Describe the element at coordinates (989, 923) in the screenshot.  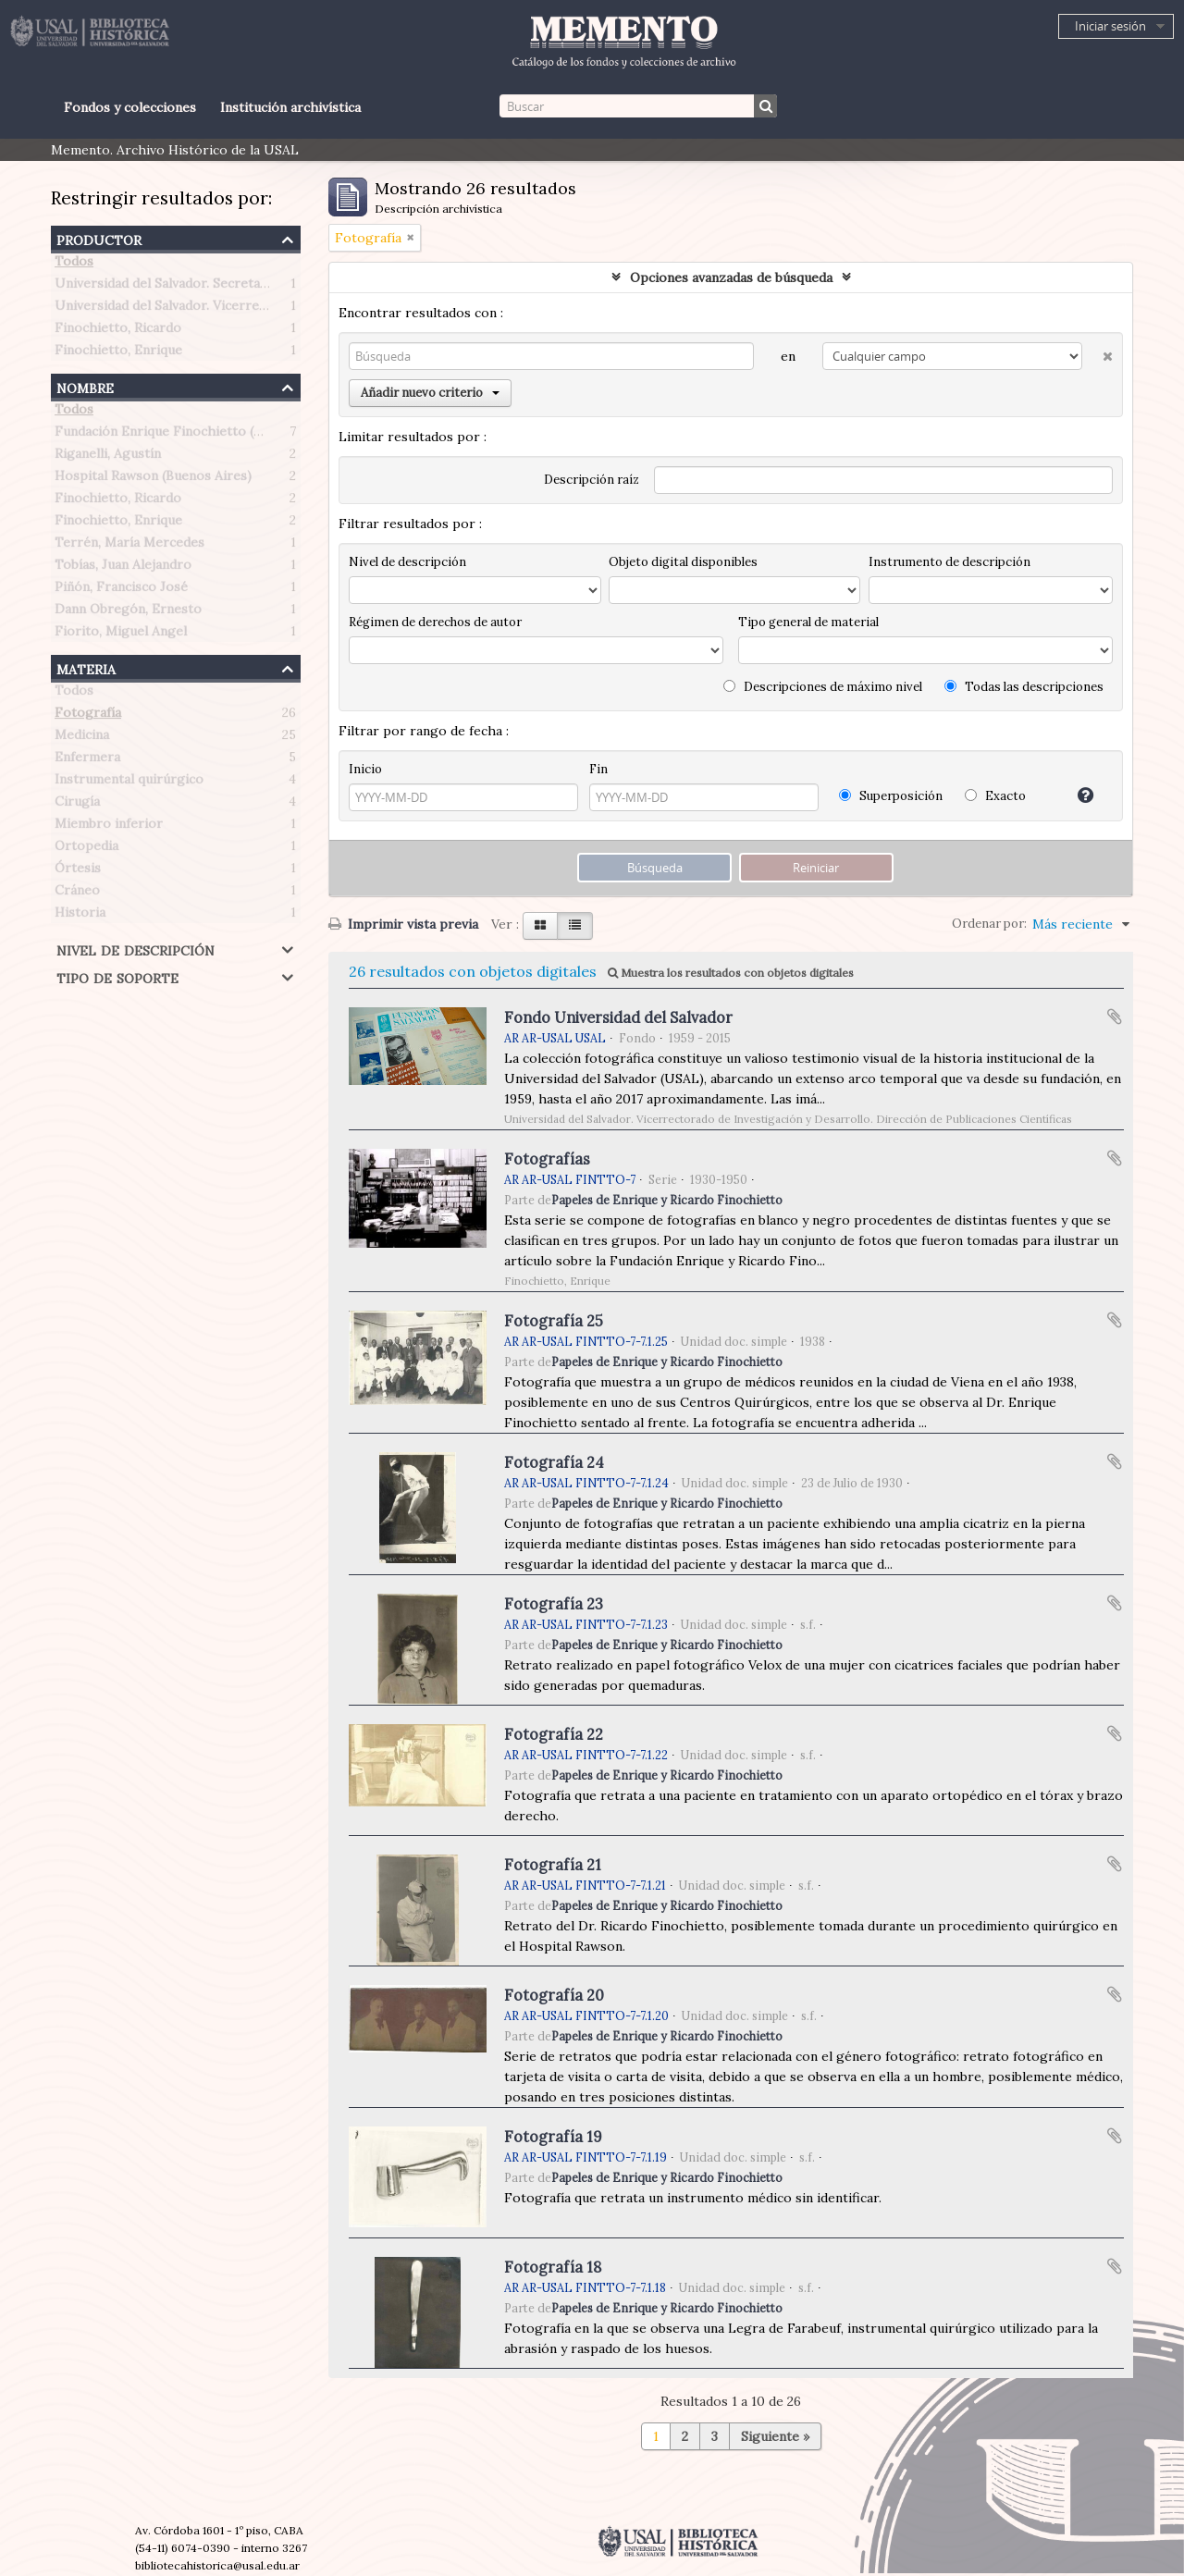
I see `Ordenar por:` at that location.